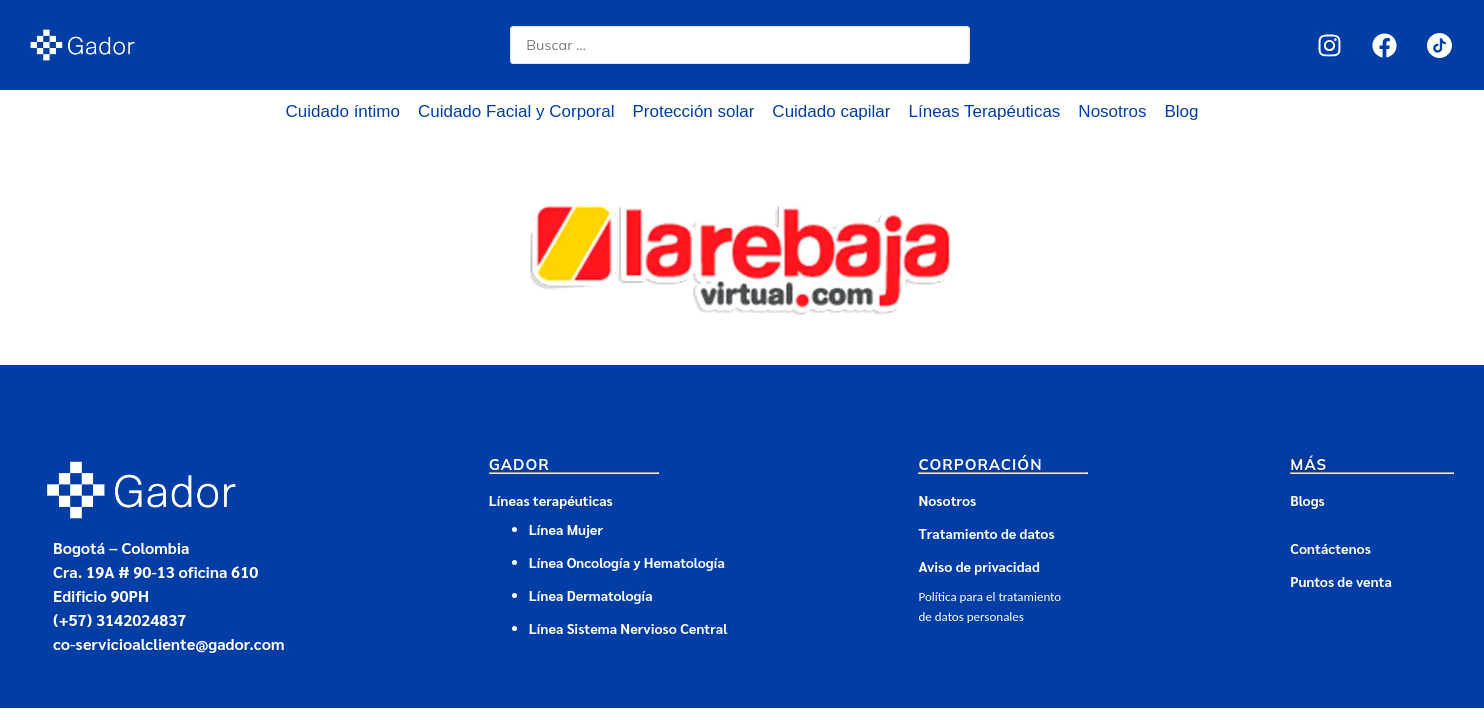 Image resolution: width=1484 pixels, height=720 pixels. I want to click on Puntos de venta, so click(1341, 581).